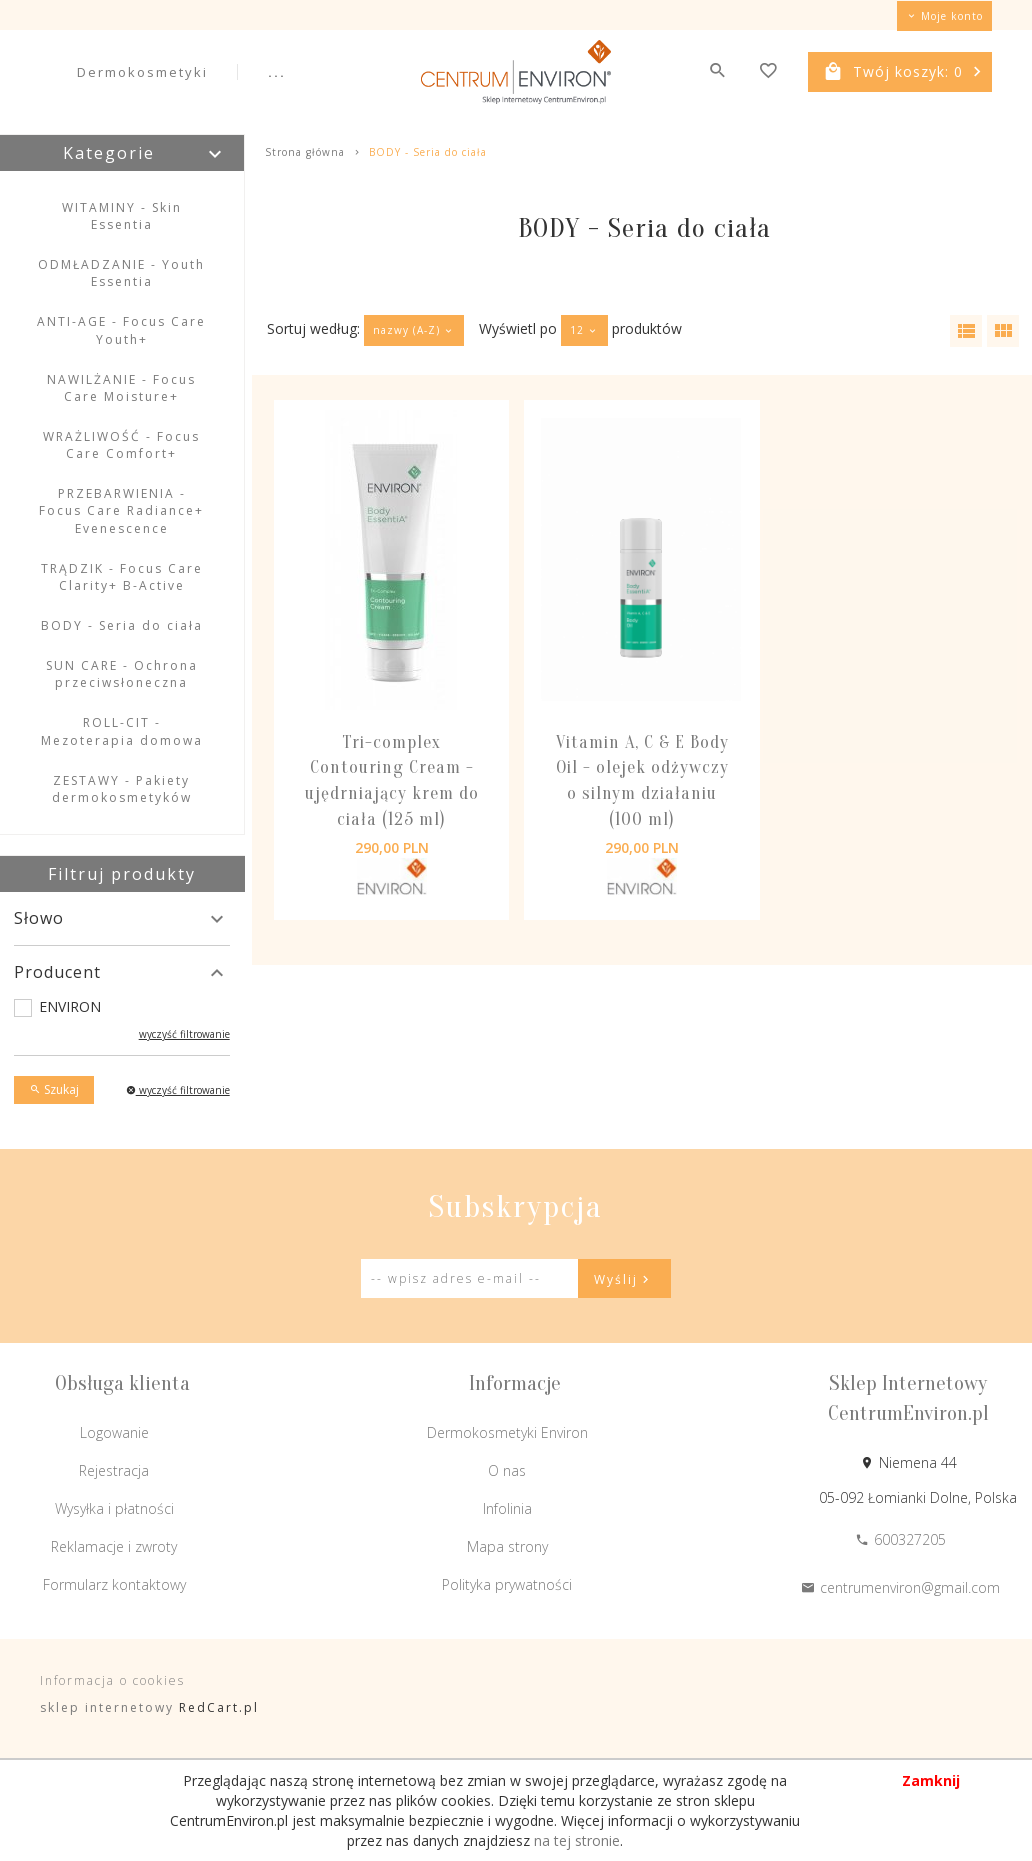 The width and height of the screenshot is (1032, 1861). I want to click on 600327205, so click(900, 1539).